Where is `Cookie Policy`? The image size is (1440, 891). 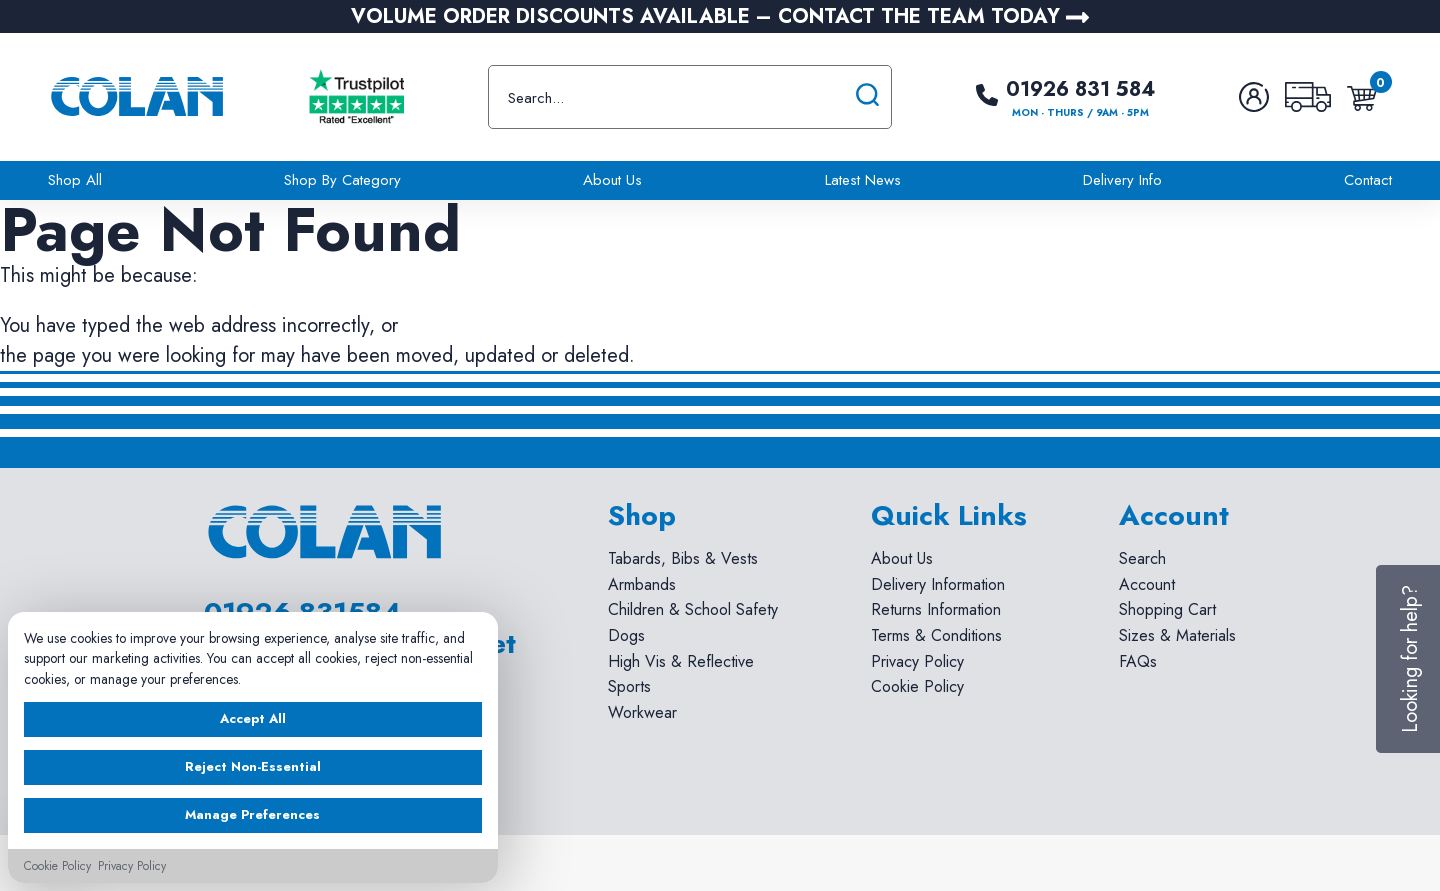 Cookie Policy is located at coordinates (917, 686).